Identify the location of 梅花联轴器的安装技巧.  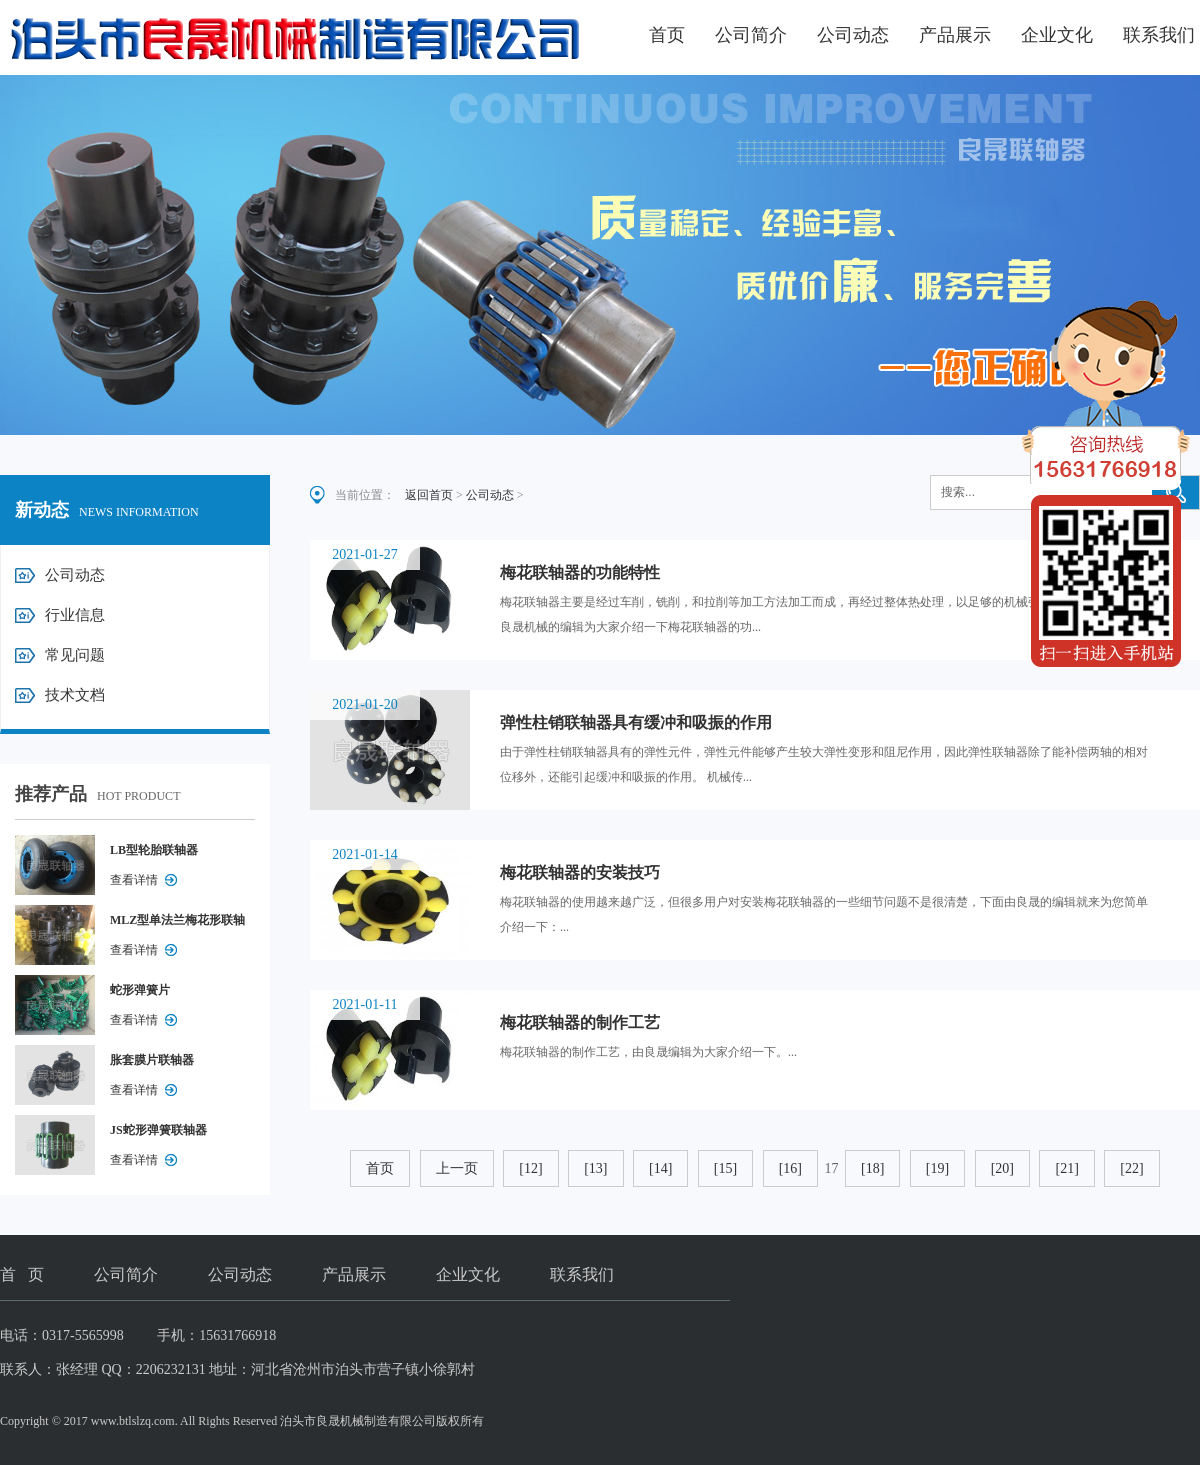
(580, 872).